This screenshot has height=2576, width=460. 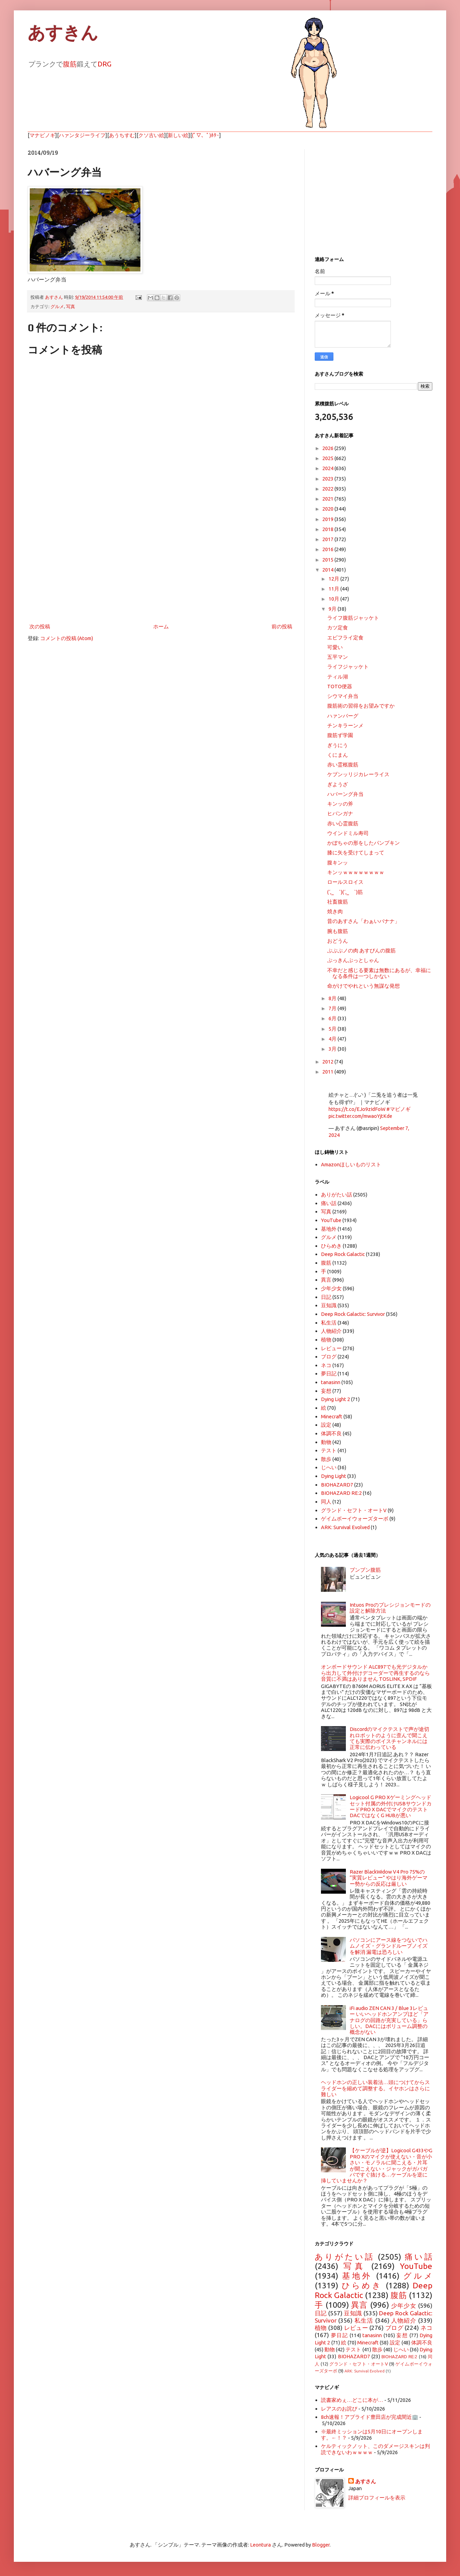 I want to click on 社畜腹筋, so click(x=337, y=902).